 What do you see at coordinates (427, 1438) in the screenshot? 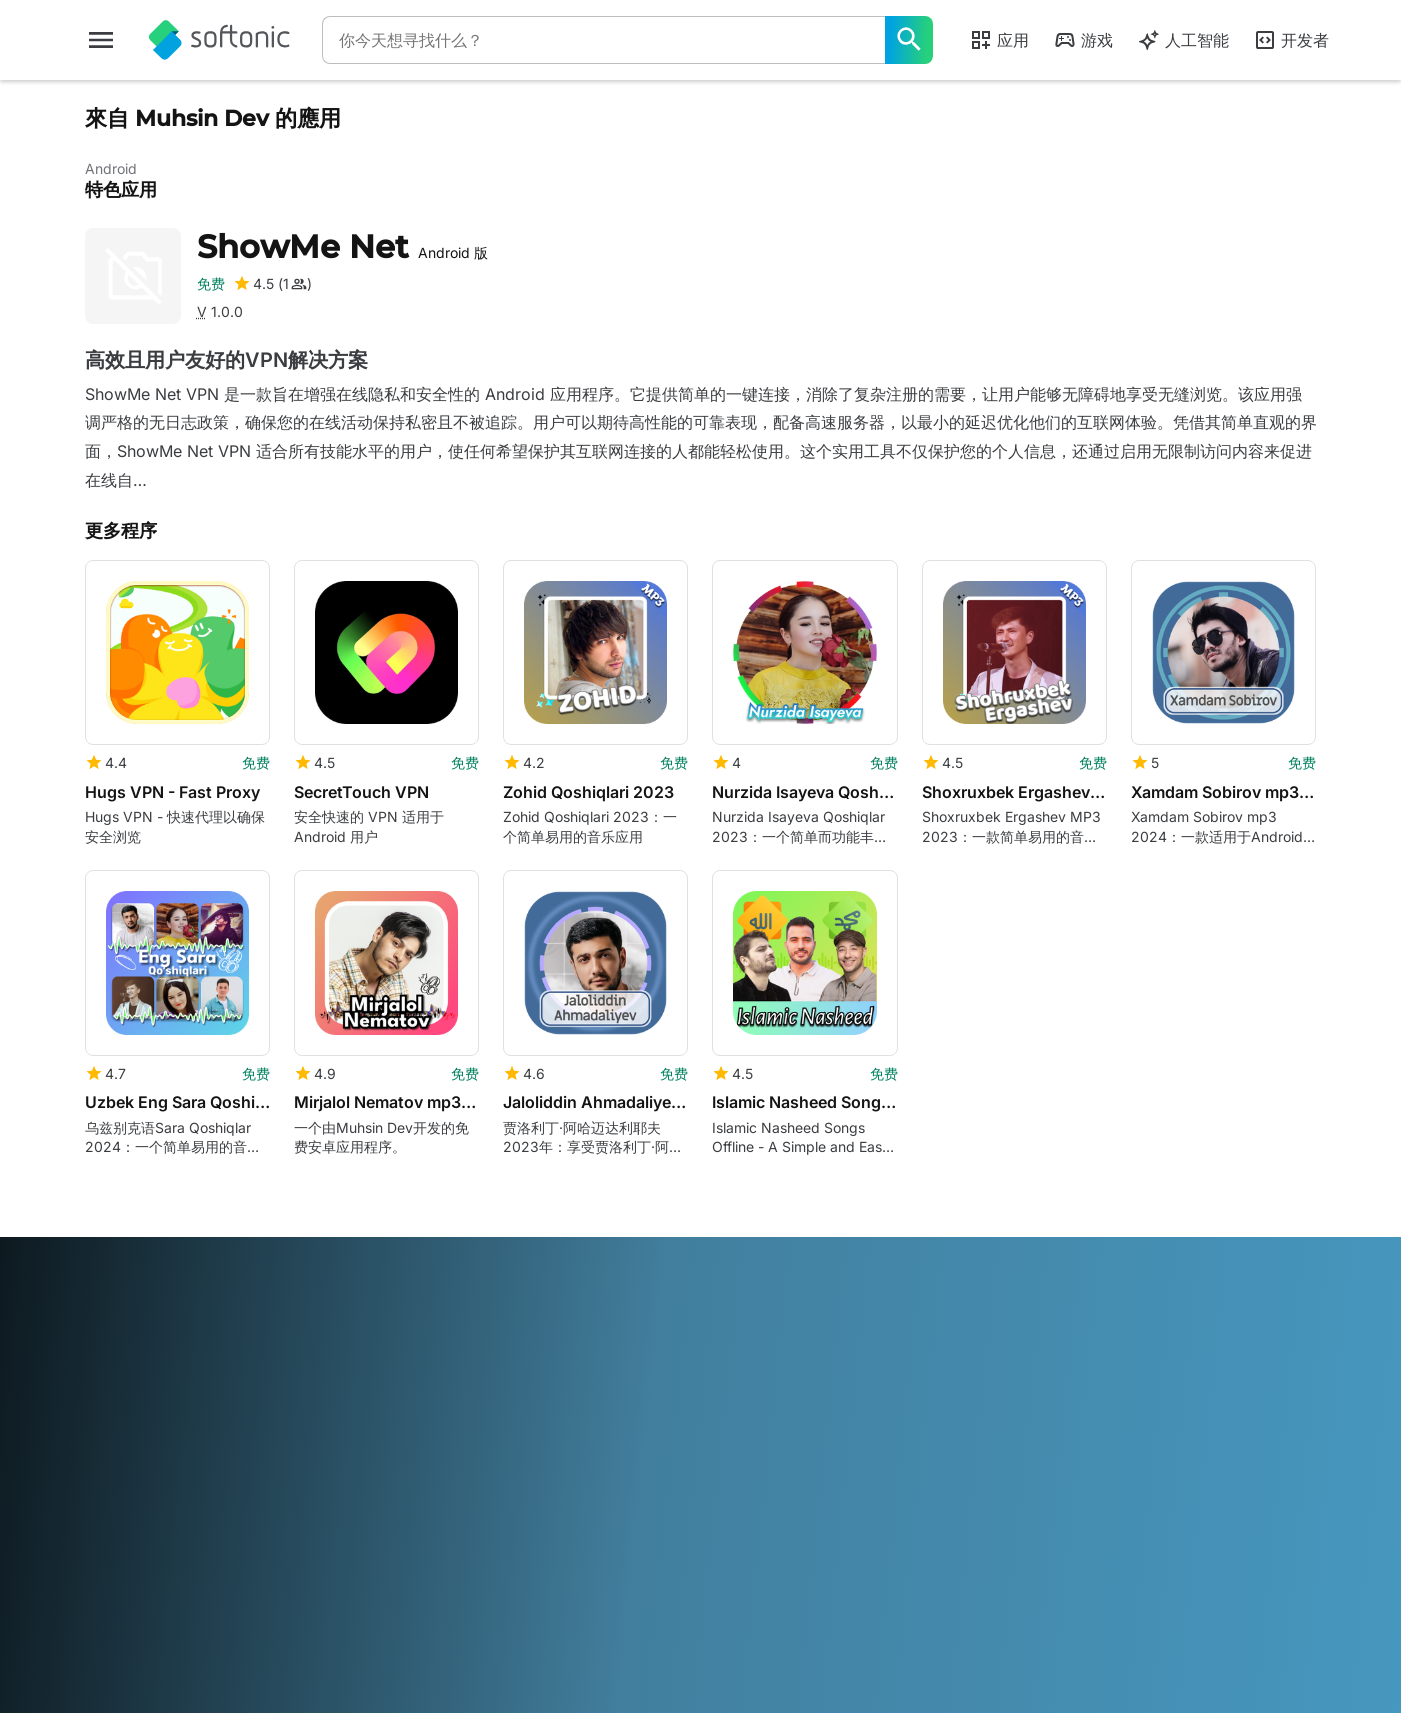
I see `广告机会` at bounding box center [427, 1438].